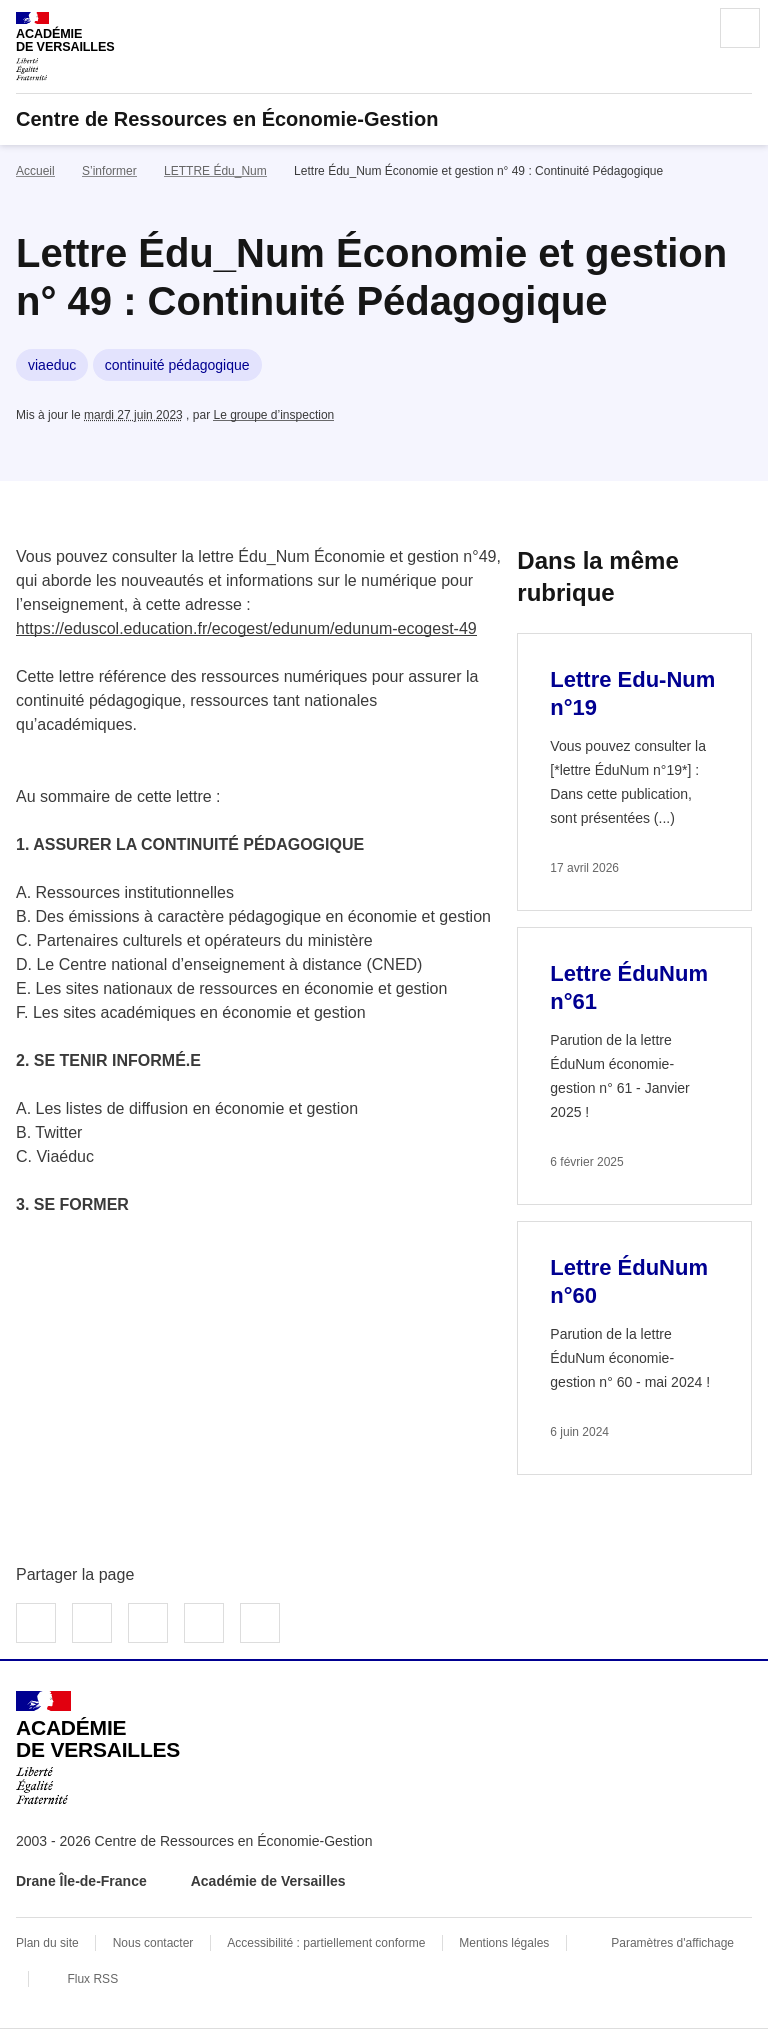  What do you see at coordinates (148, 1623) in the screenshot?
I see `Partager sur LinkedIn` at bounding box center [148, 1623].